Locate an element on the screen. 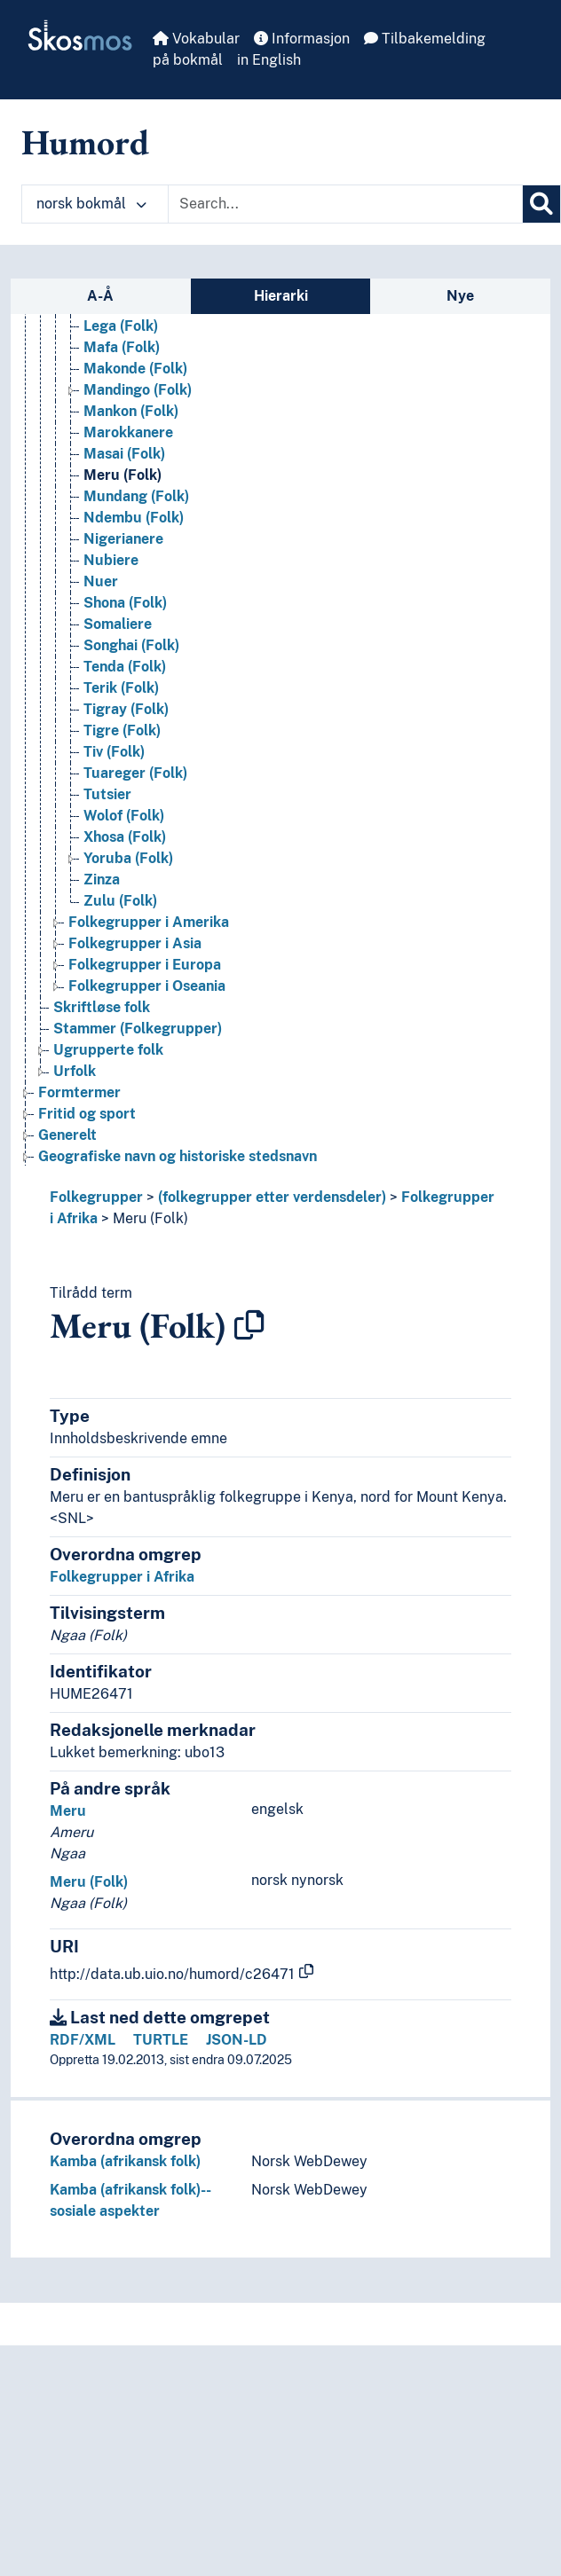 The width and height of the screenshot is (561, 2576). Folkegrupper i Oseania [Go to the concept page] is located at coordinates (146, 986).